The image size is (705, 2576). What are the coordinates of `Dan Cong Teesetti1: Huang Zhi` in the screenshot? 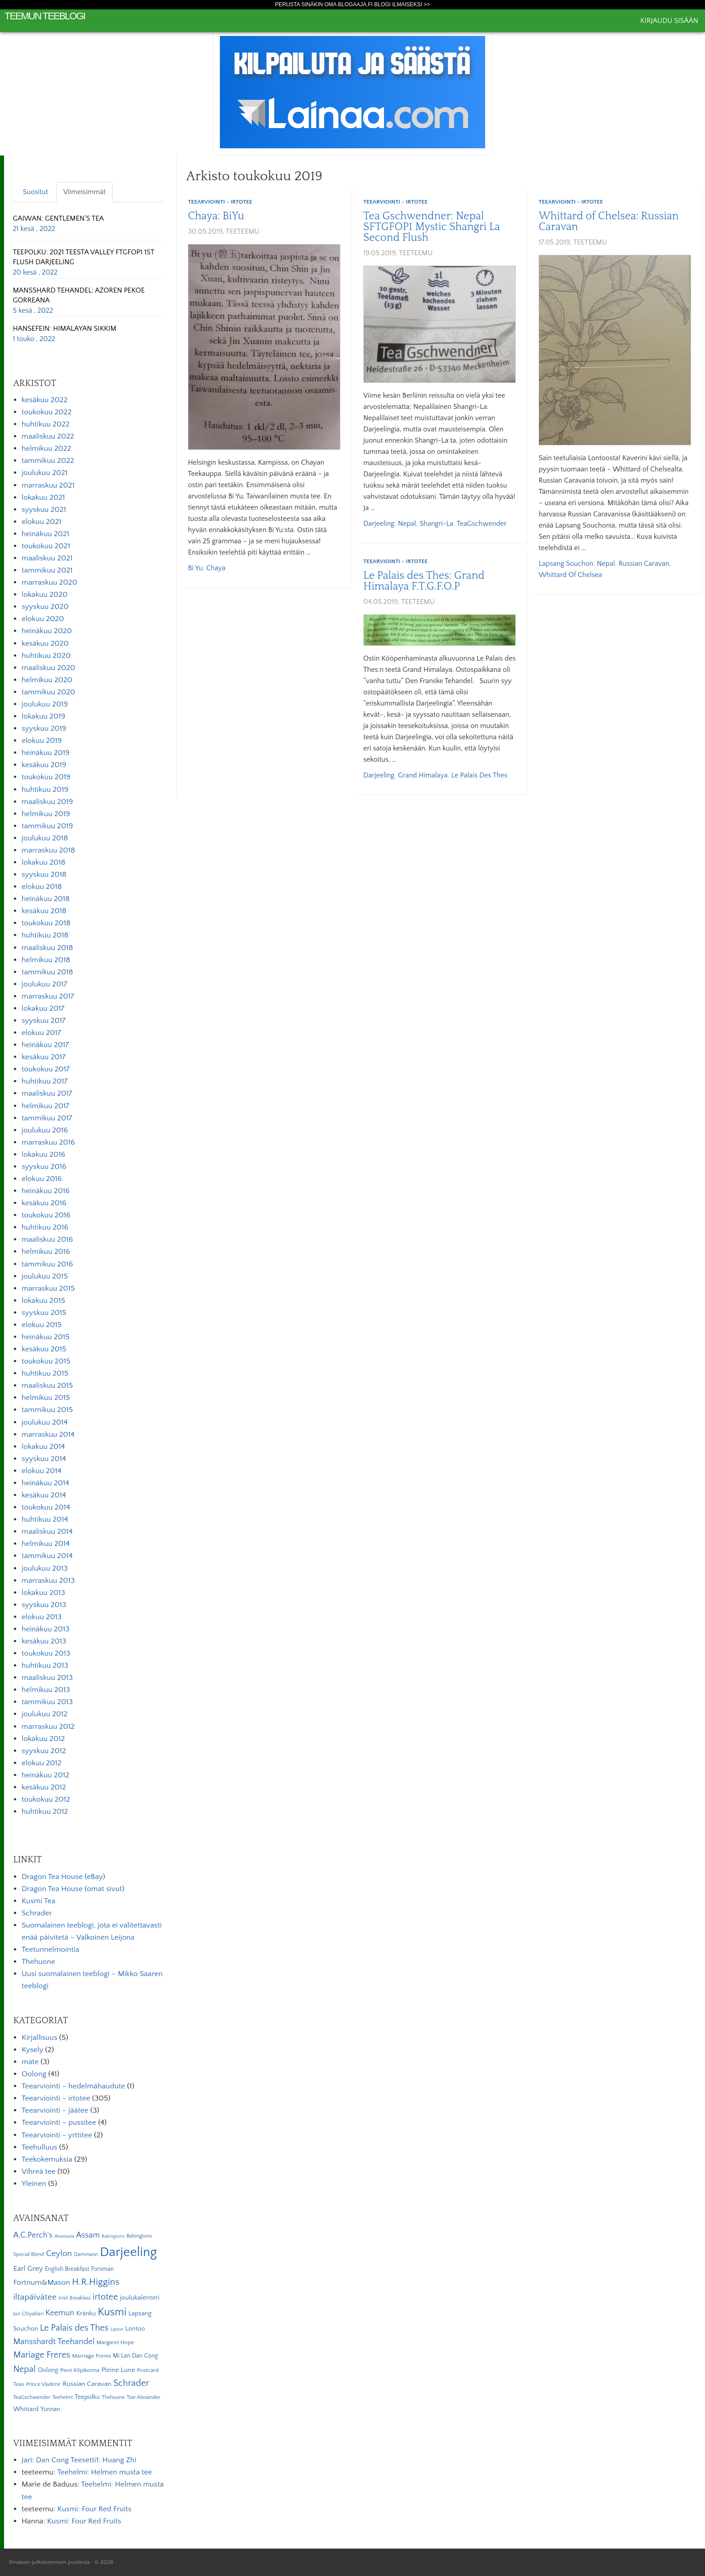 It's located at (86, 2460).